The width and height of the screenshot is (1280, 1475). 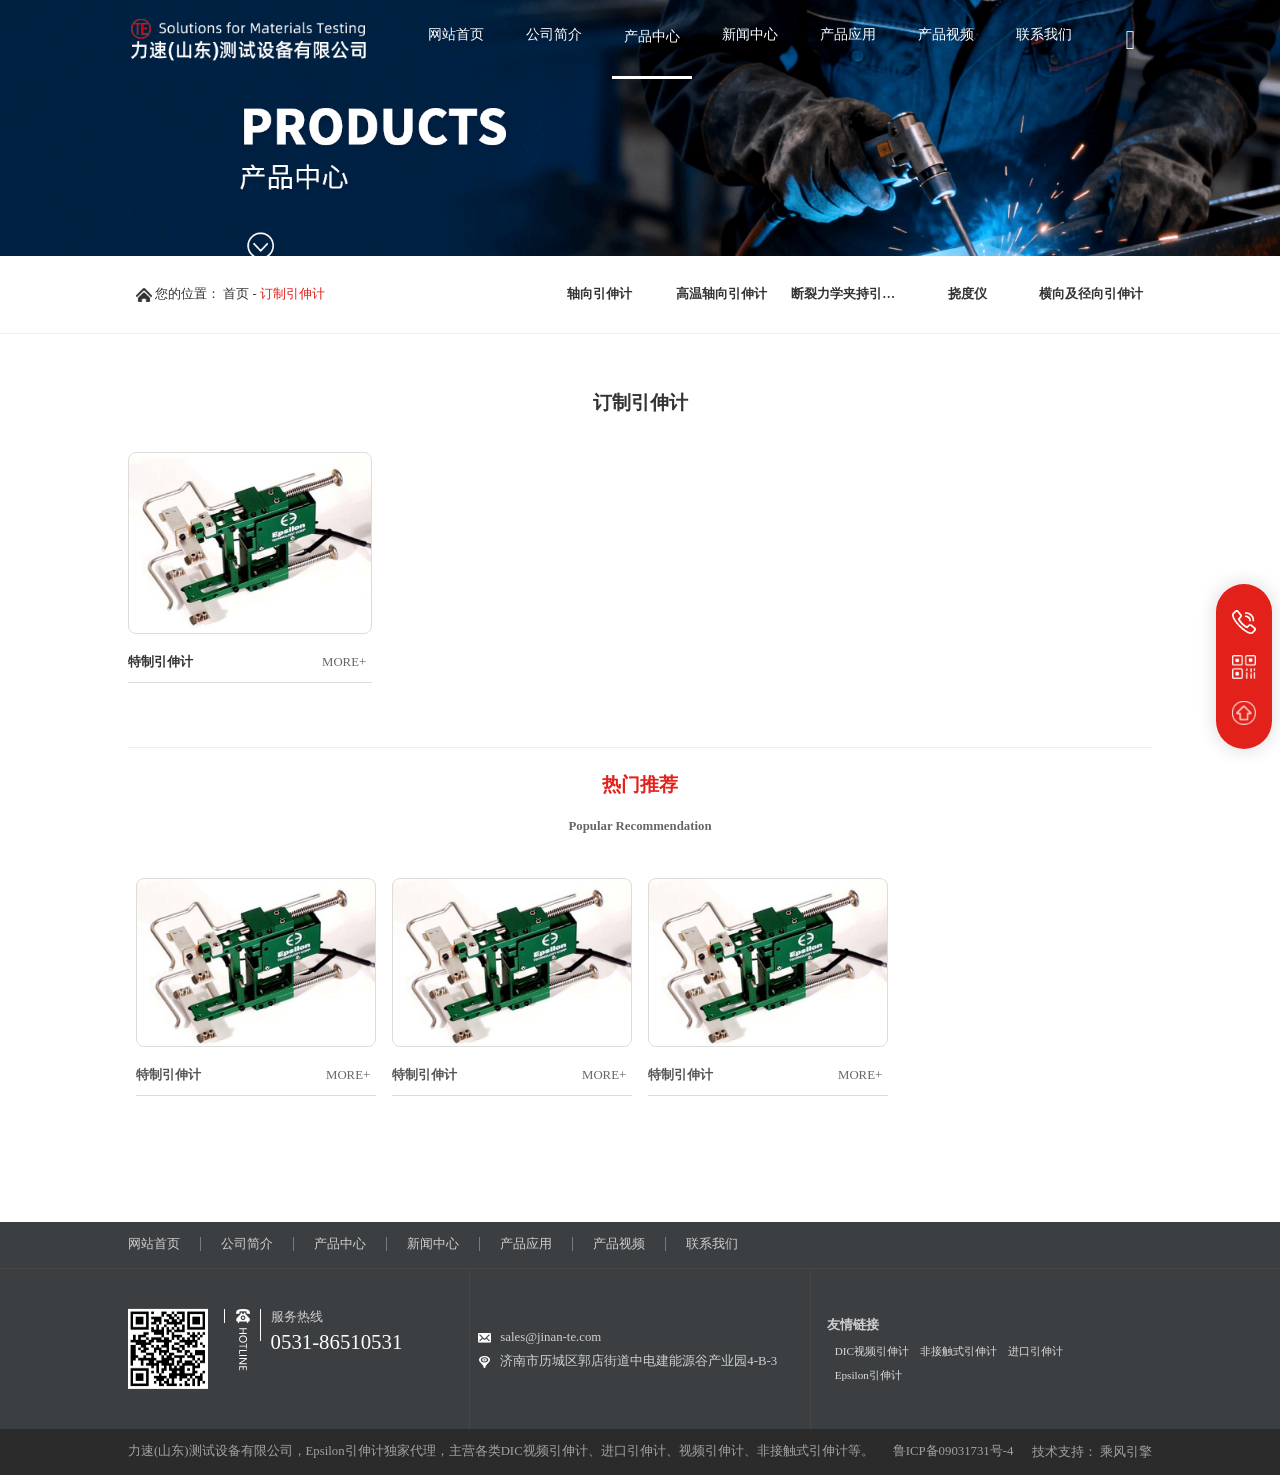 I want to click on 新闻中心, so click(x=433, y=1244).